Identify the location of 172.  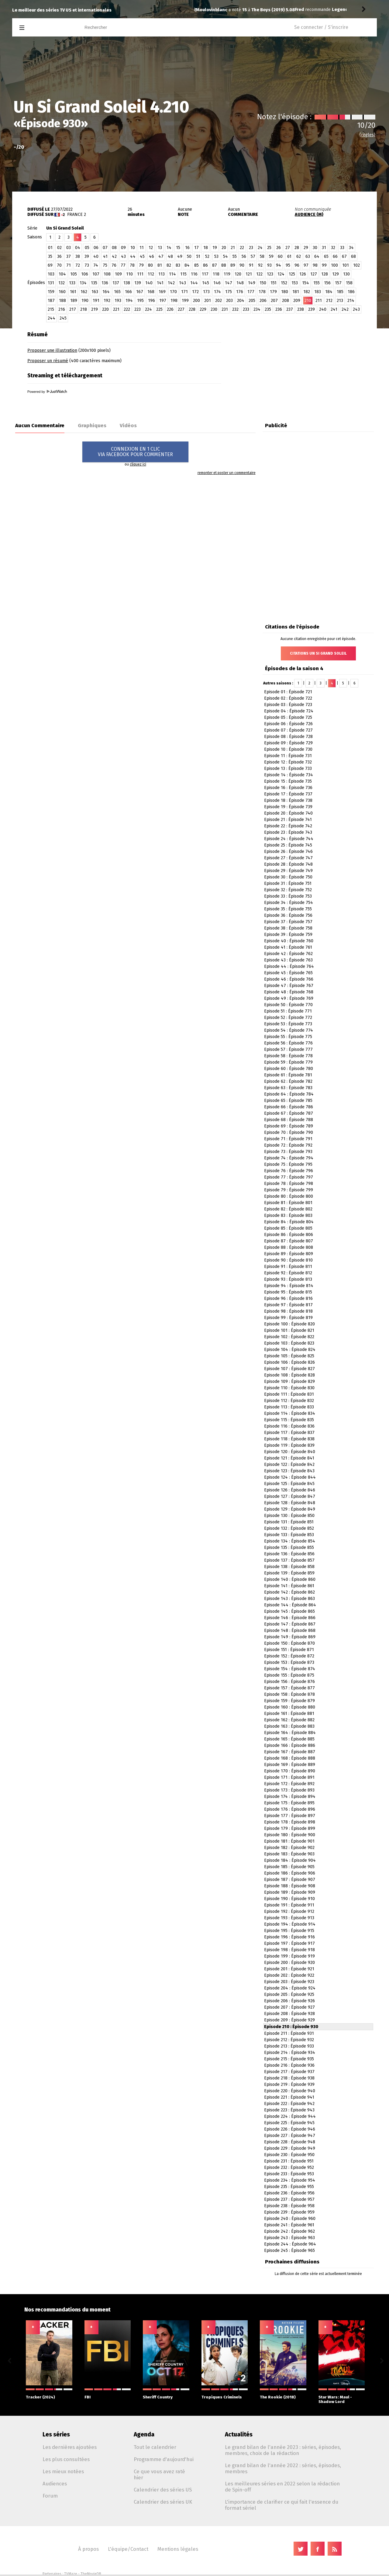
(195, 291).